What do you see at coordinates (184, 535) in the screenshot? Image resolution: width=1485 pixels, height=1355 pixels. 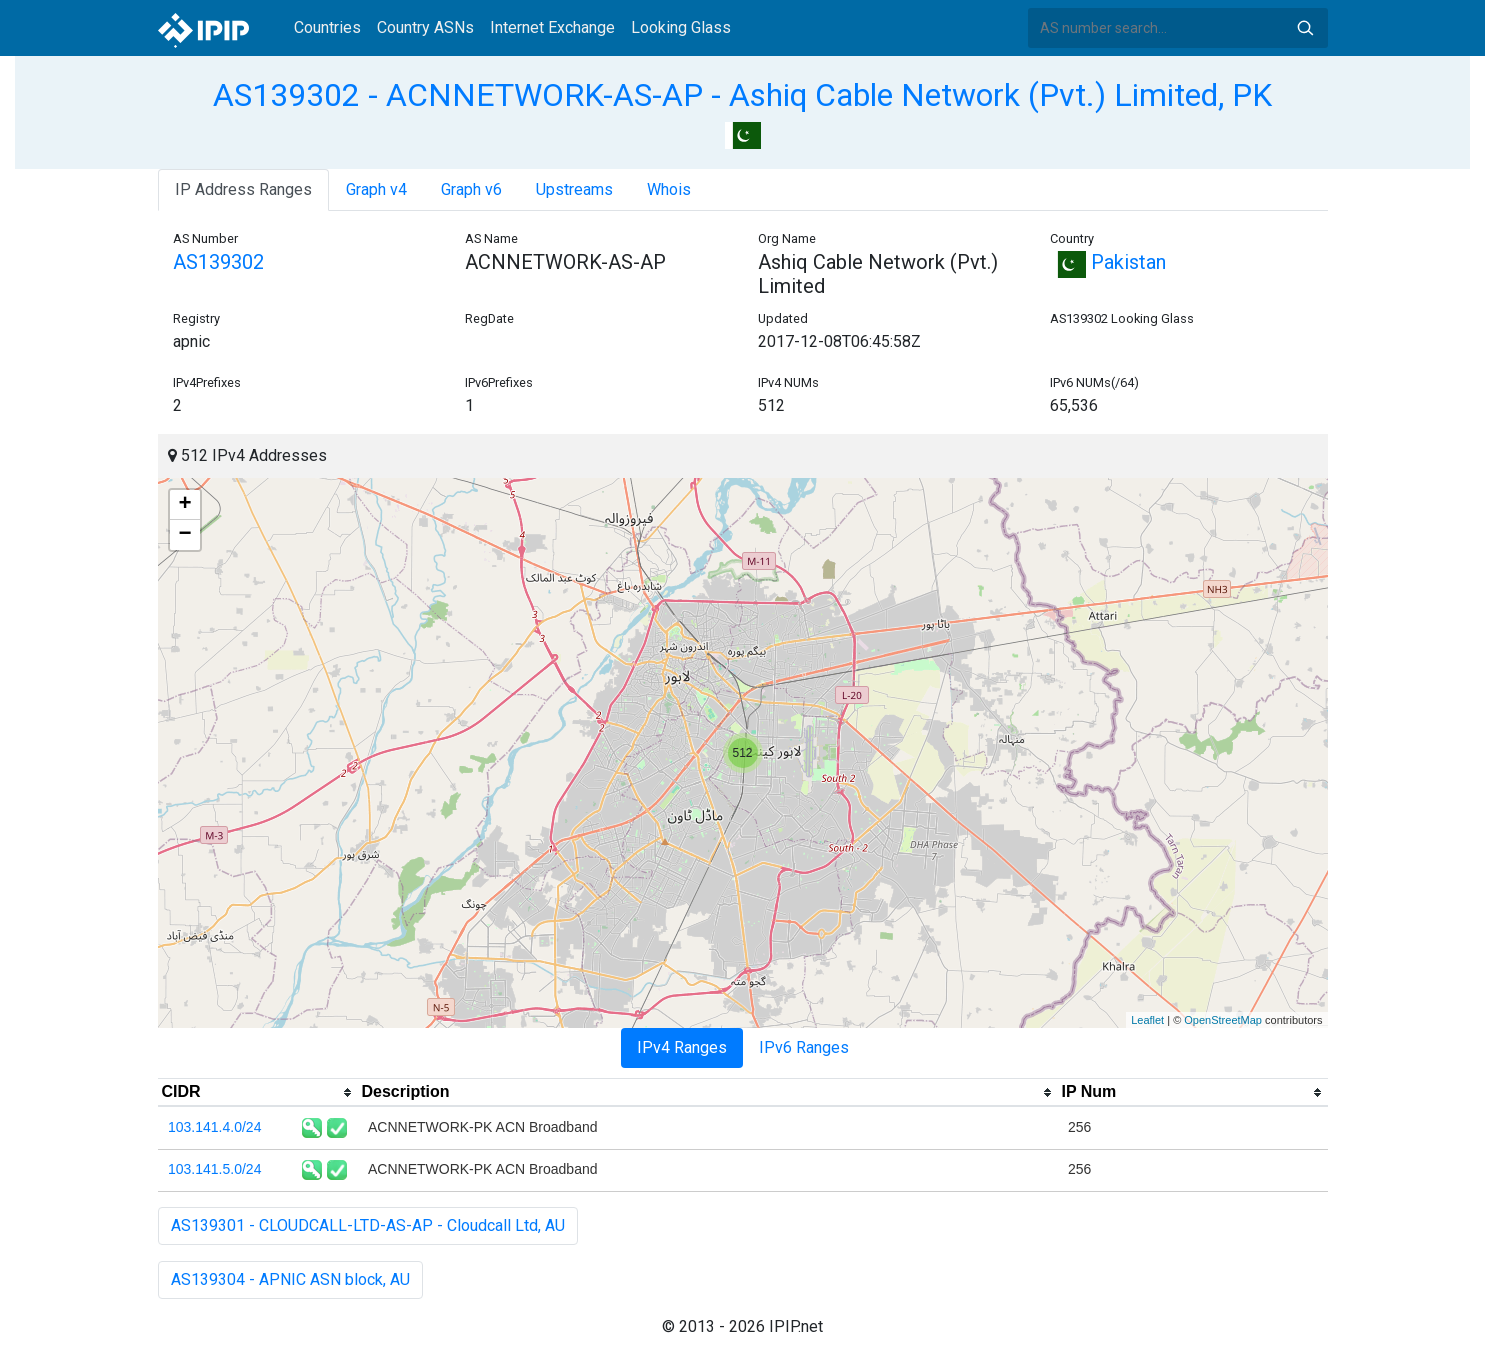 I see `− [button]` at bounding box center [184, 535].